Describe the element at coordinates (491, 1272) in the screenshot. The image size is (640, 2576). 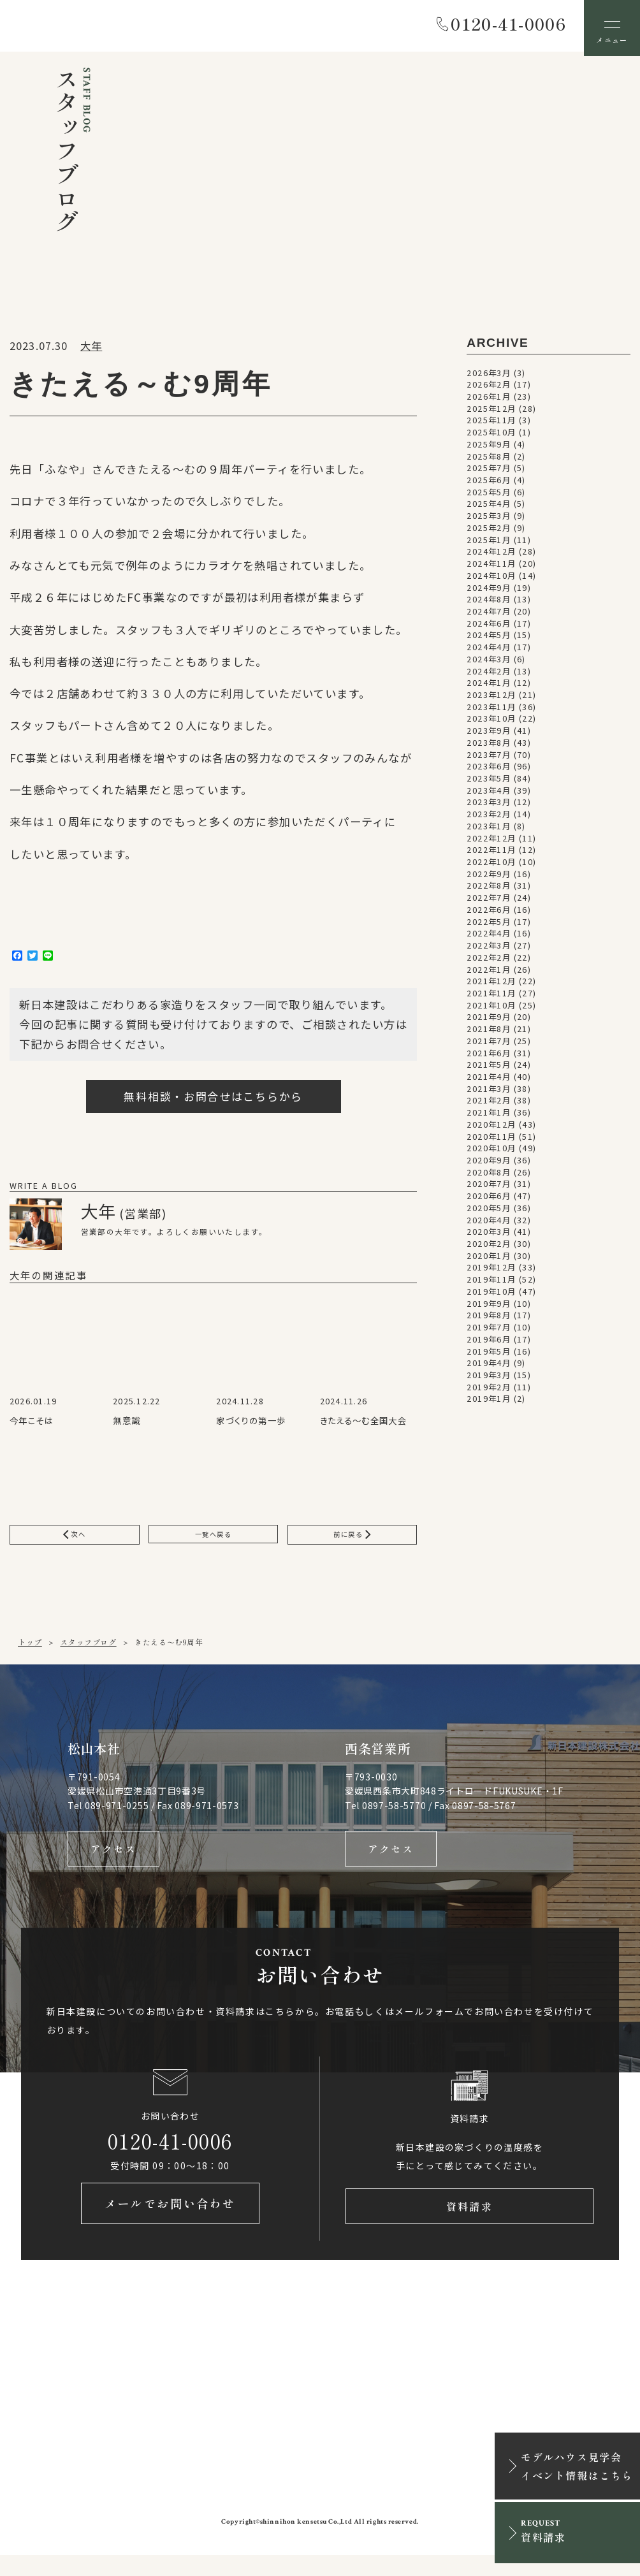
I see `2019年12月` at that location.